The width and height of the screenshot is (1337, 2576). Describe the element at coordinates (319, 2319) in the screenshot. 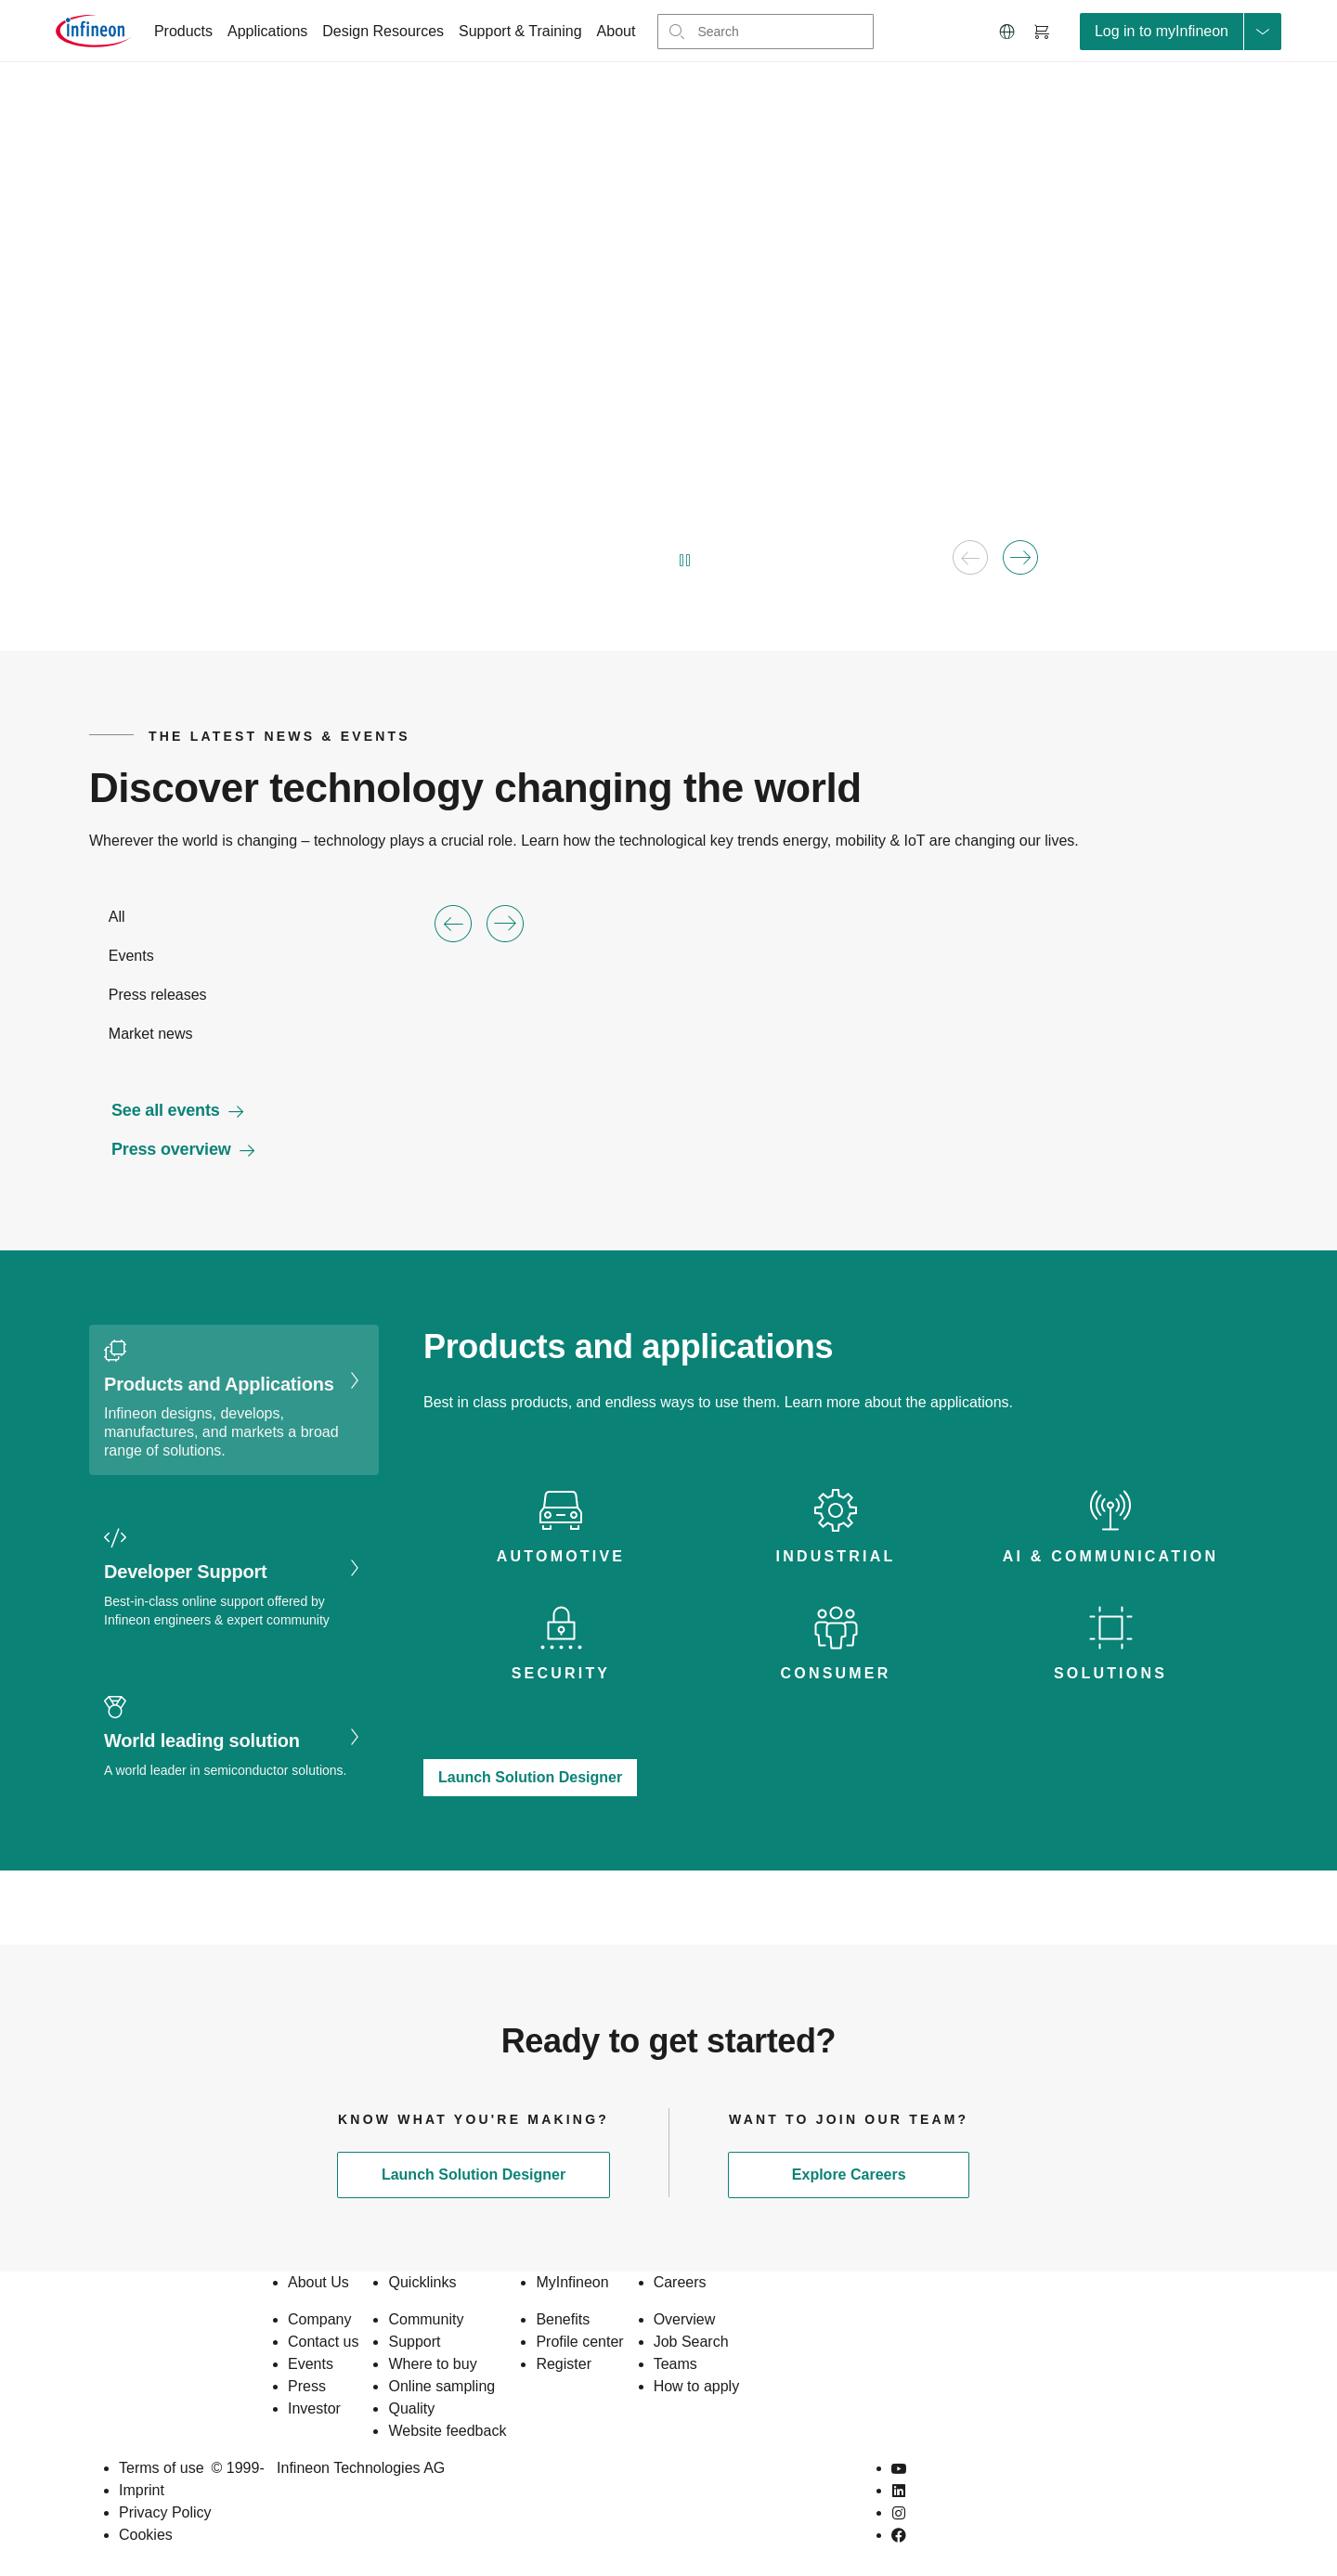

I see `Company` at that location.